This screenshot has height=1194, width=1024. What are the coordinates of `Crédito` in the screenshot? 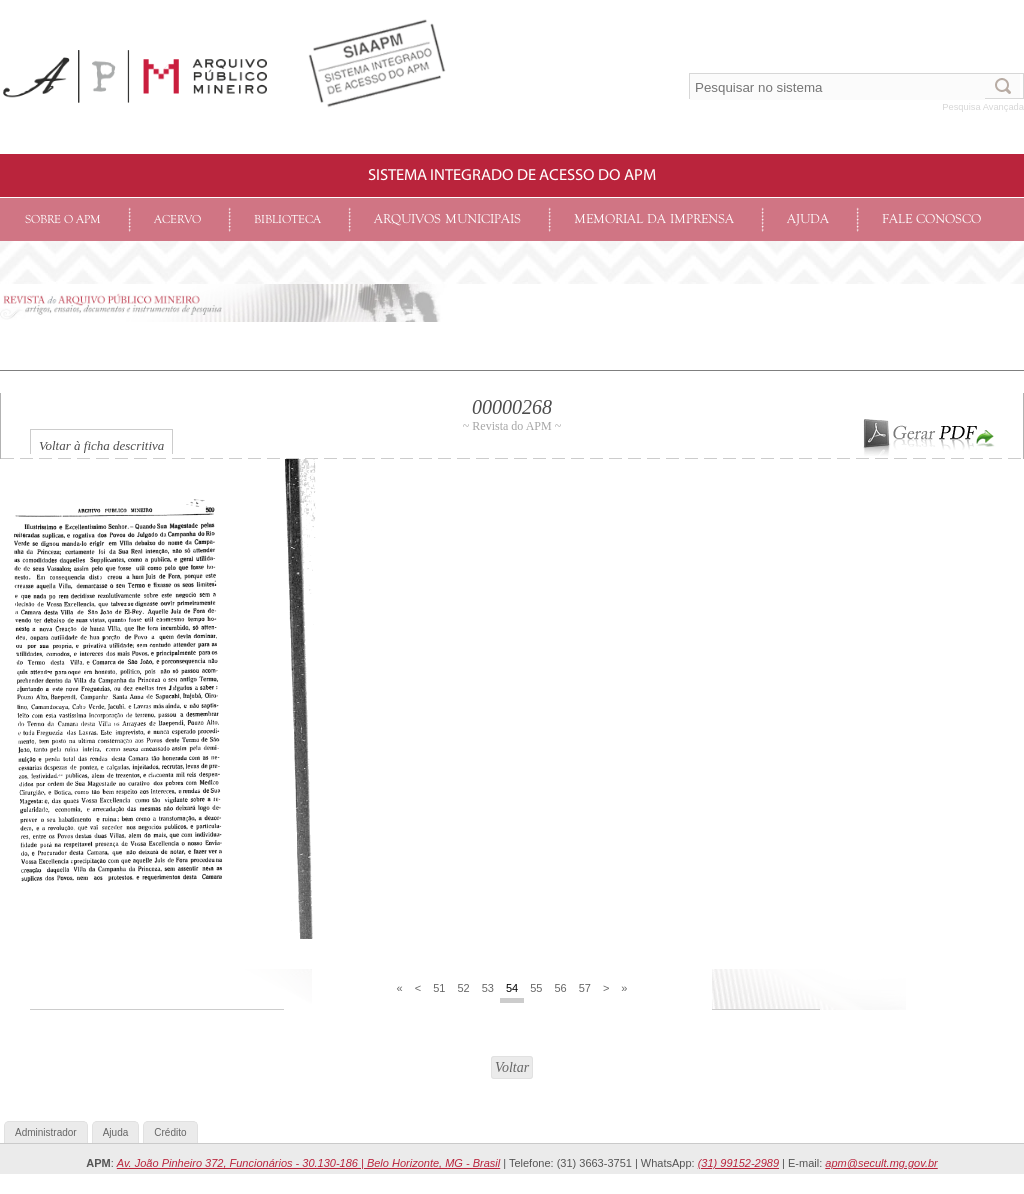 It's located at (170, 1132).